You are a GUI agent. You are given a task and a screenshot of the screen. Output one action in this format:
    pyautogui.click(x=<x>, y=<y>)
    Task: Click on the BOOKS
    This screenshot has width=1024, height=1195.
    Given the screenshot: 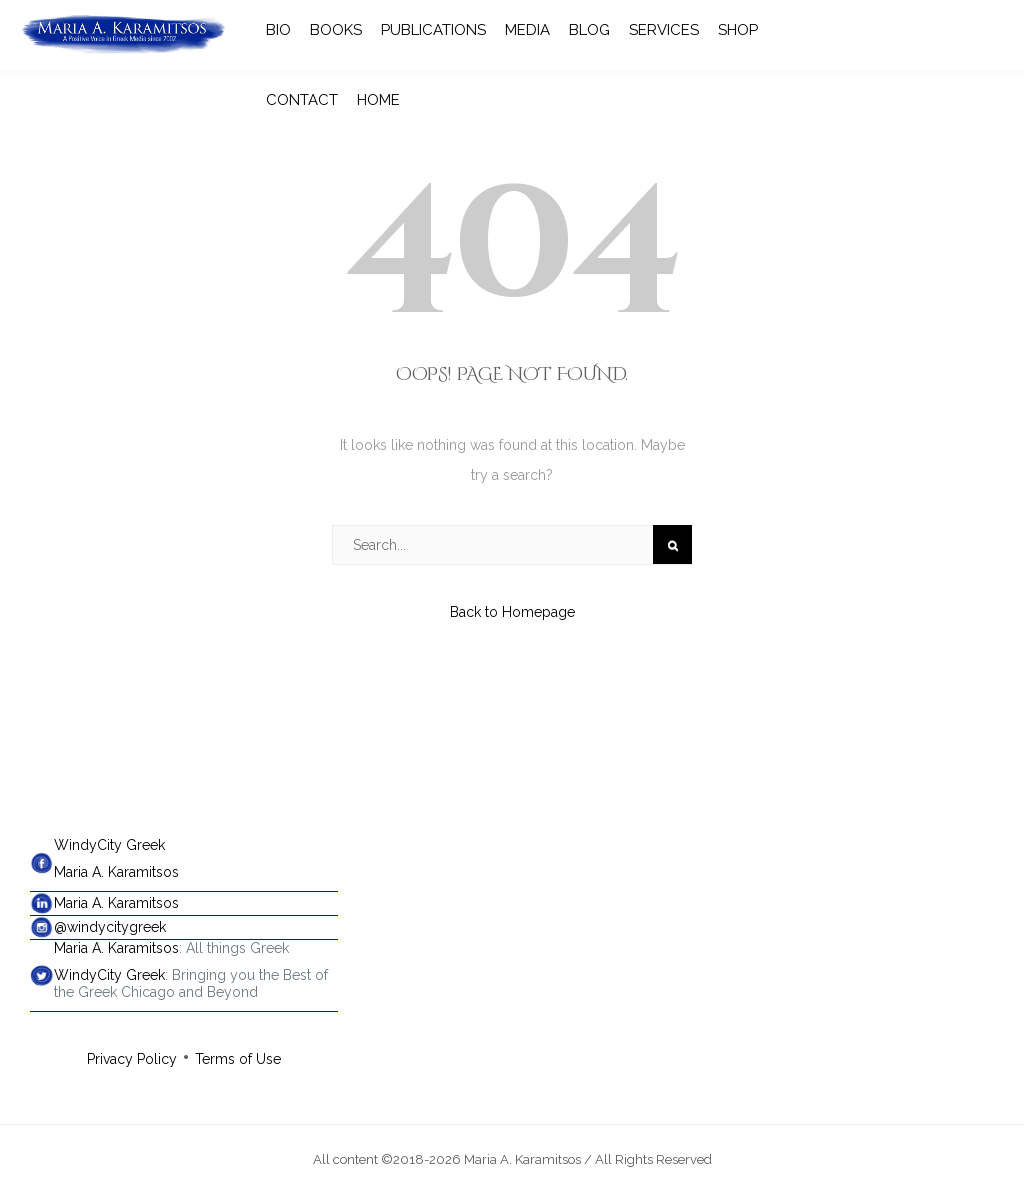 What is the action you would take?
    pyautogui.click(x=336, y=30)
    